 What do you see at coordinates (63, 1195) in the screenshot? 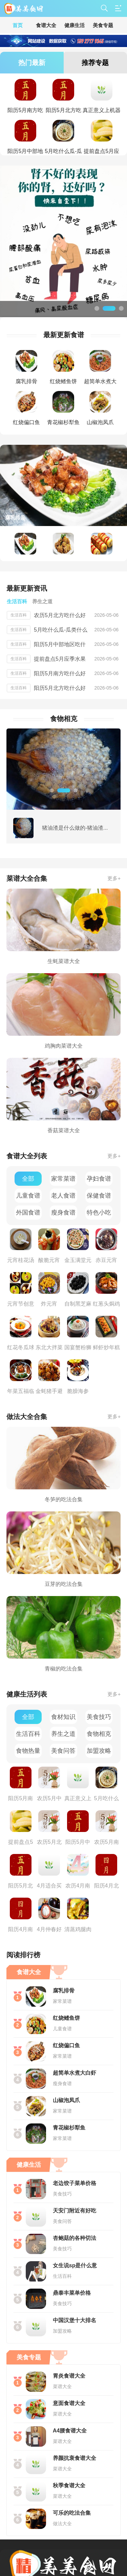
I see `老人食谱` at bounding box center [63, 1195].